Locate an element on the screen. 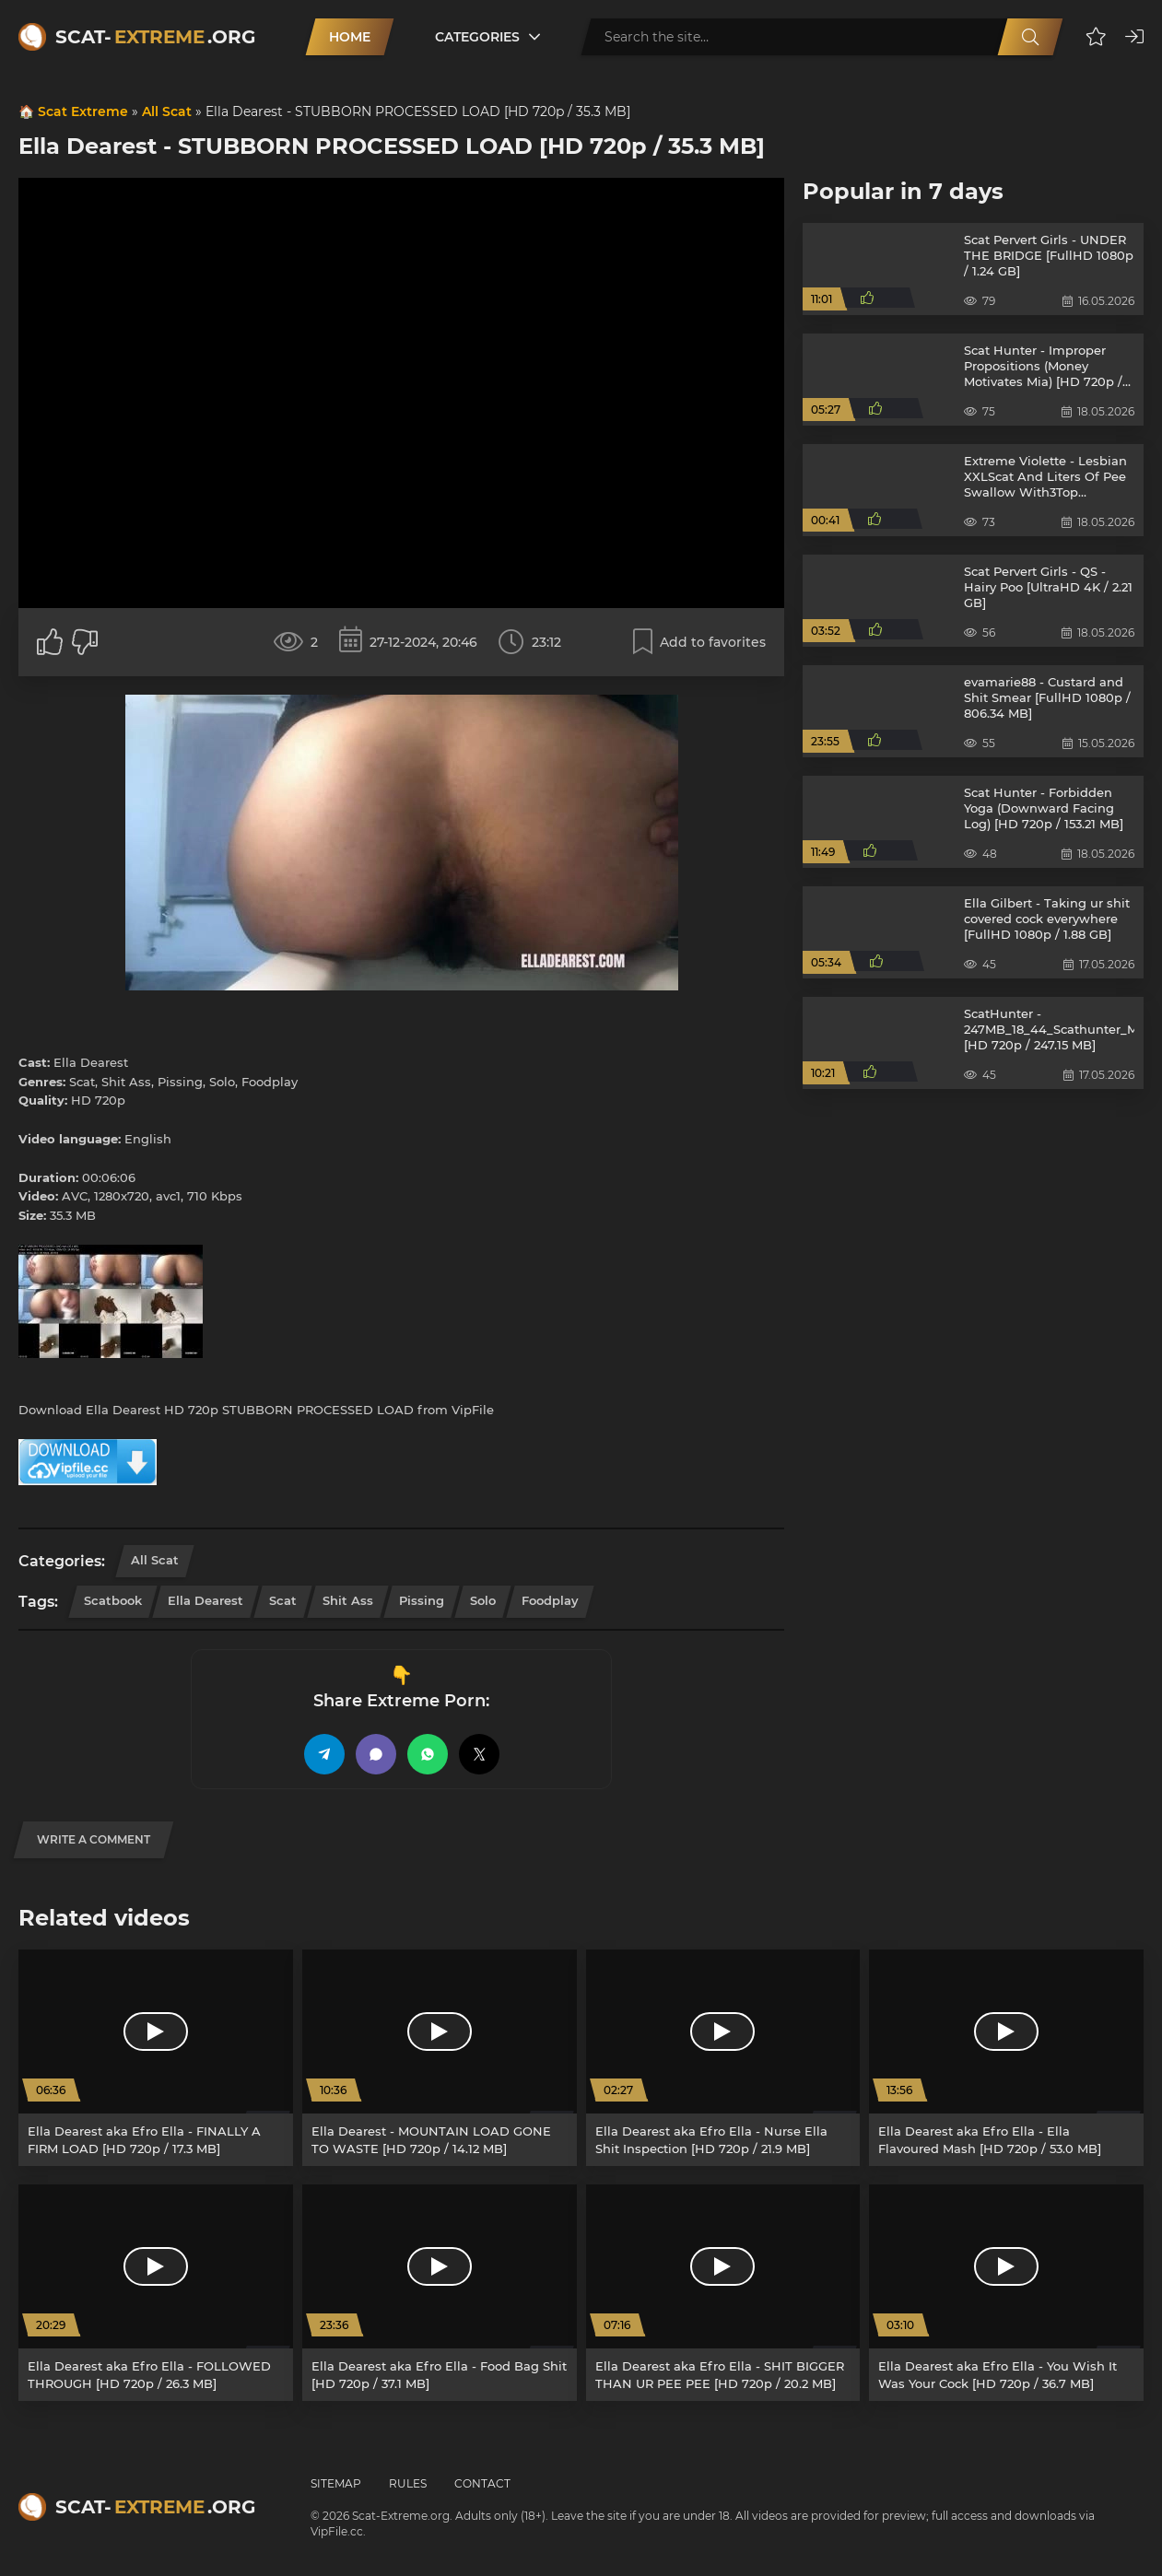  Scat is located at coordinates (283, 1600).